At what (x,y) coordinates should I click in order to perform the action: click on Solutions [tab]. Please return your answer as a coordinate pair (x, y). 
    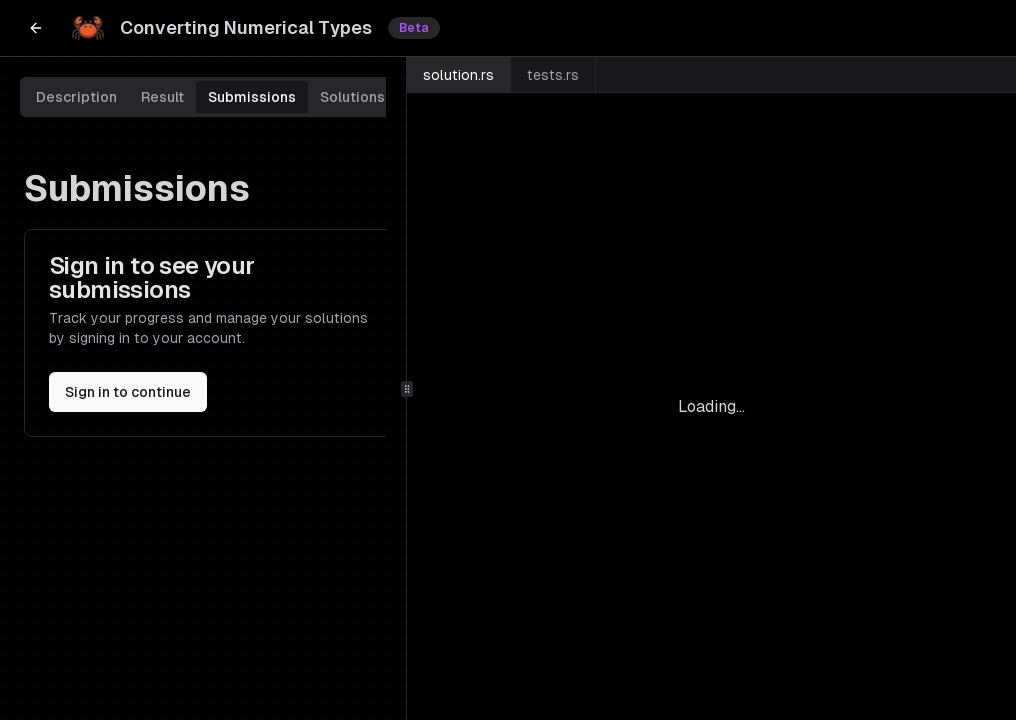
    Looking at the image, I should click on (352, 97).